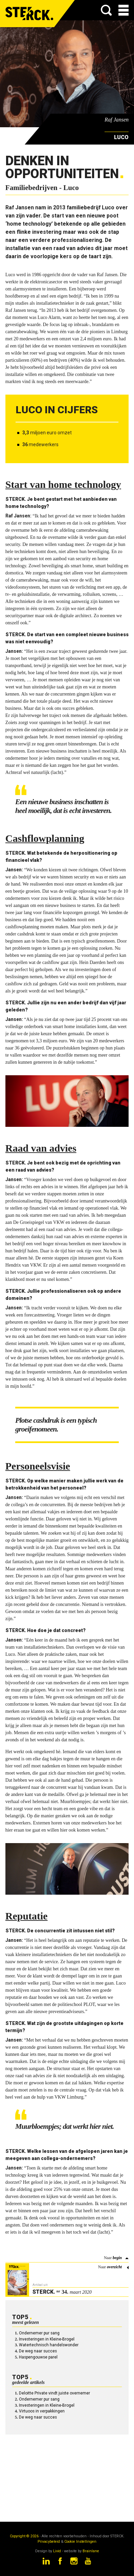 The image size is (134, 2576). Describe the element at coordinates (39, 2333) in the screenshot. I see `Ondernemer pur sang` at that location.